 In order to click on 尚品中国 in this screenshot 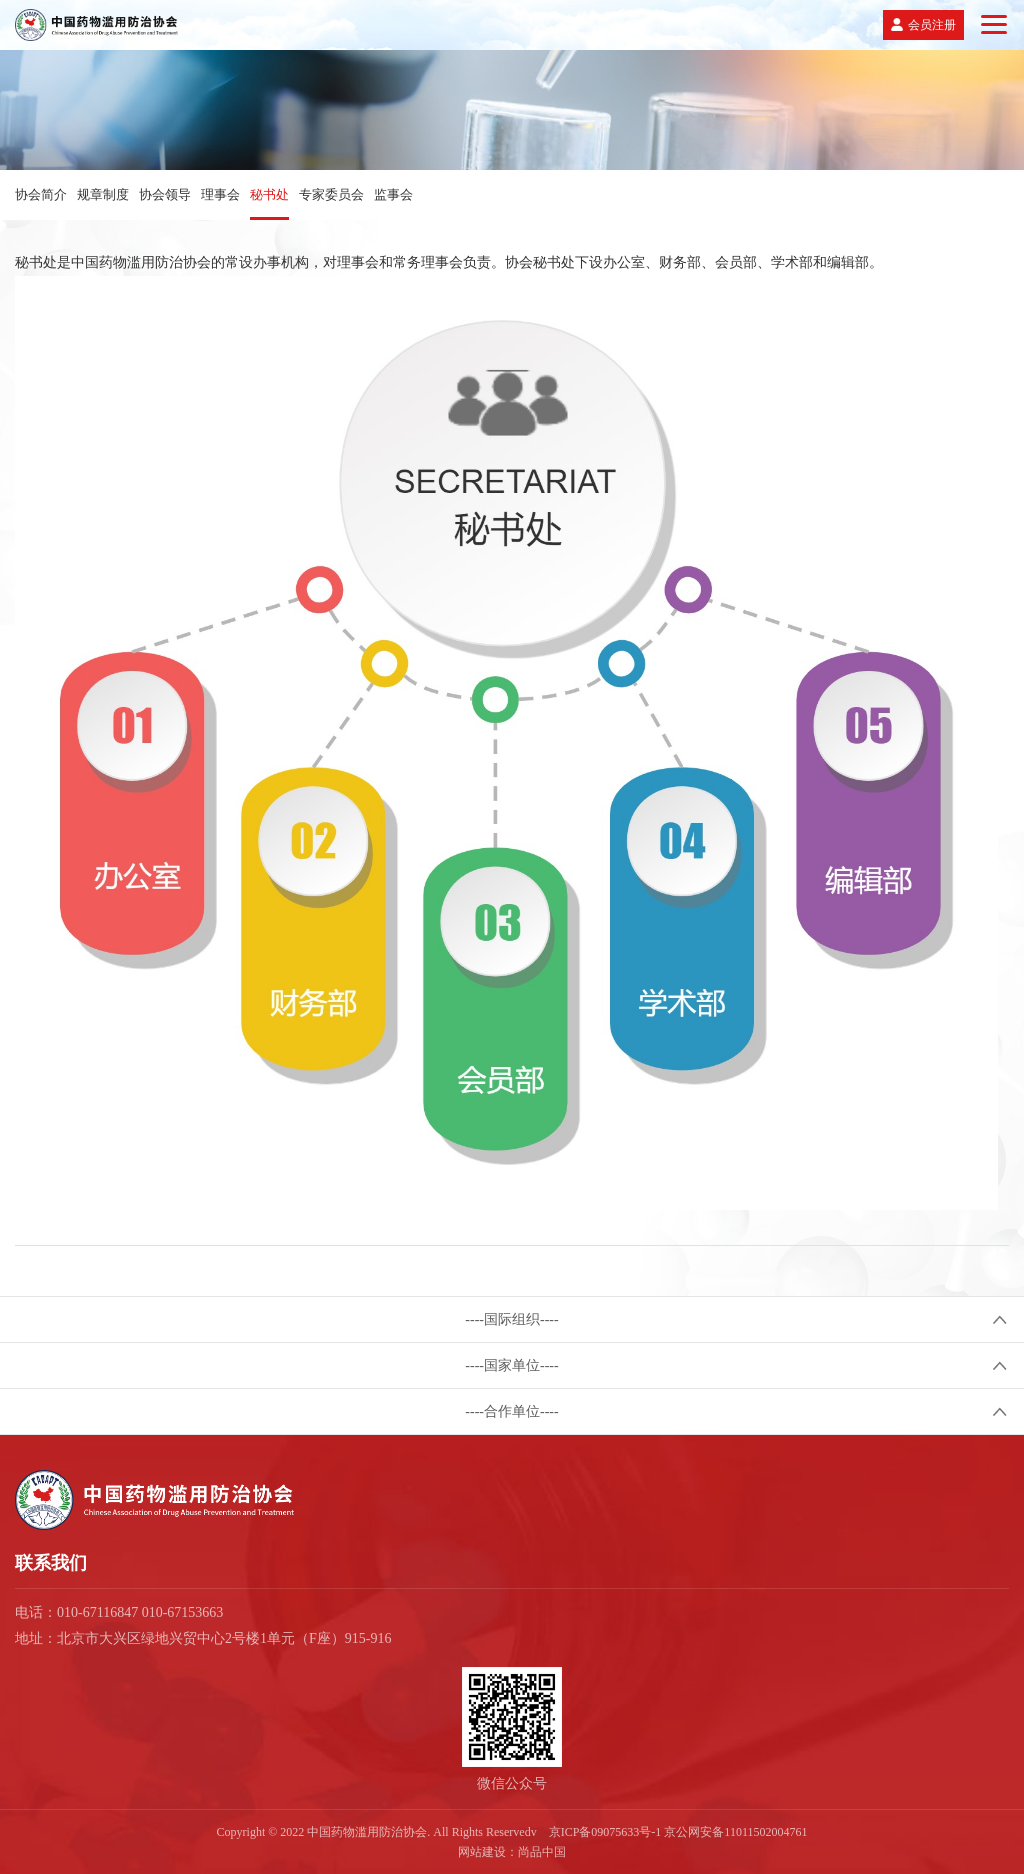, I will do `click(542, 1852)`.